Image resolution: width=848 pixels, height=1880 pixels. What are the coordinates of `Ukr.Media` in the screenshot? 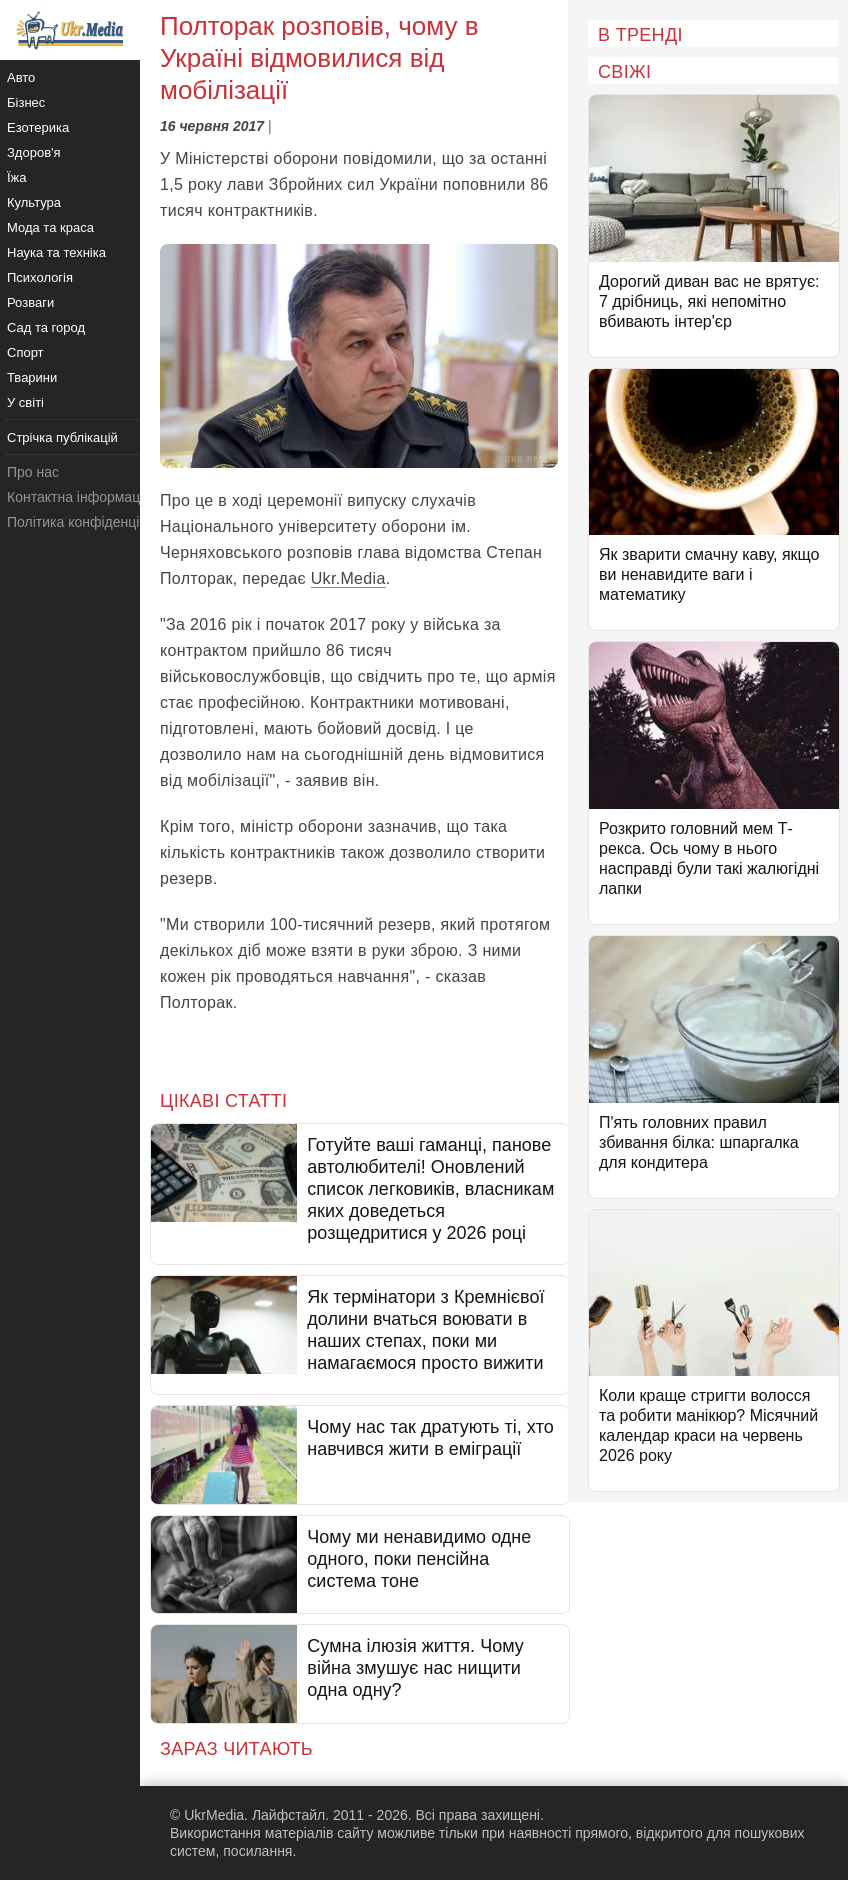 It's located at (348, 578).